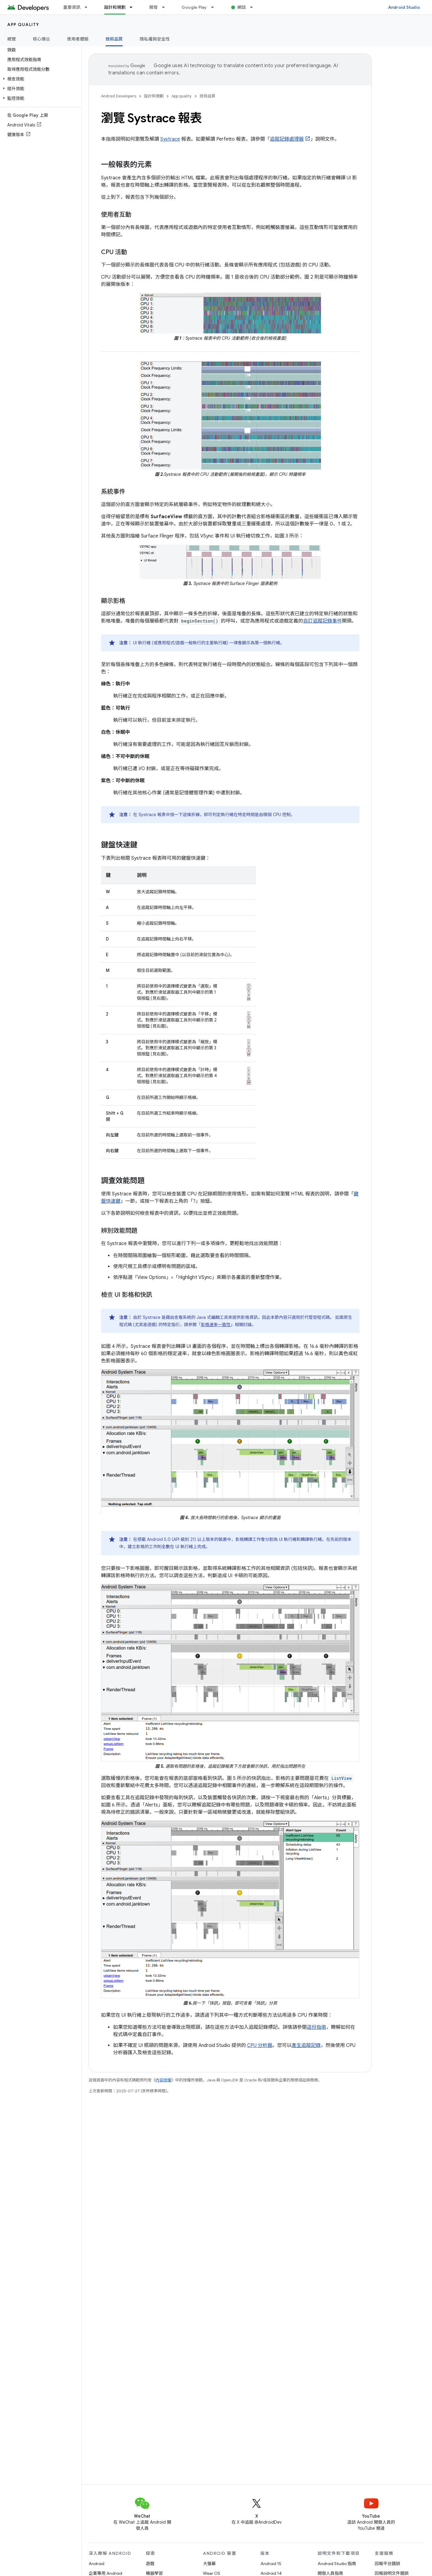  What do you see at coordinates (404, 7) in the screenshot?
I see `Android Studio` at bounding box center [404, 7].